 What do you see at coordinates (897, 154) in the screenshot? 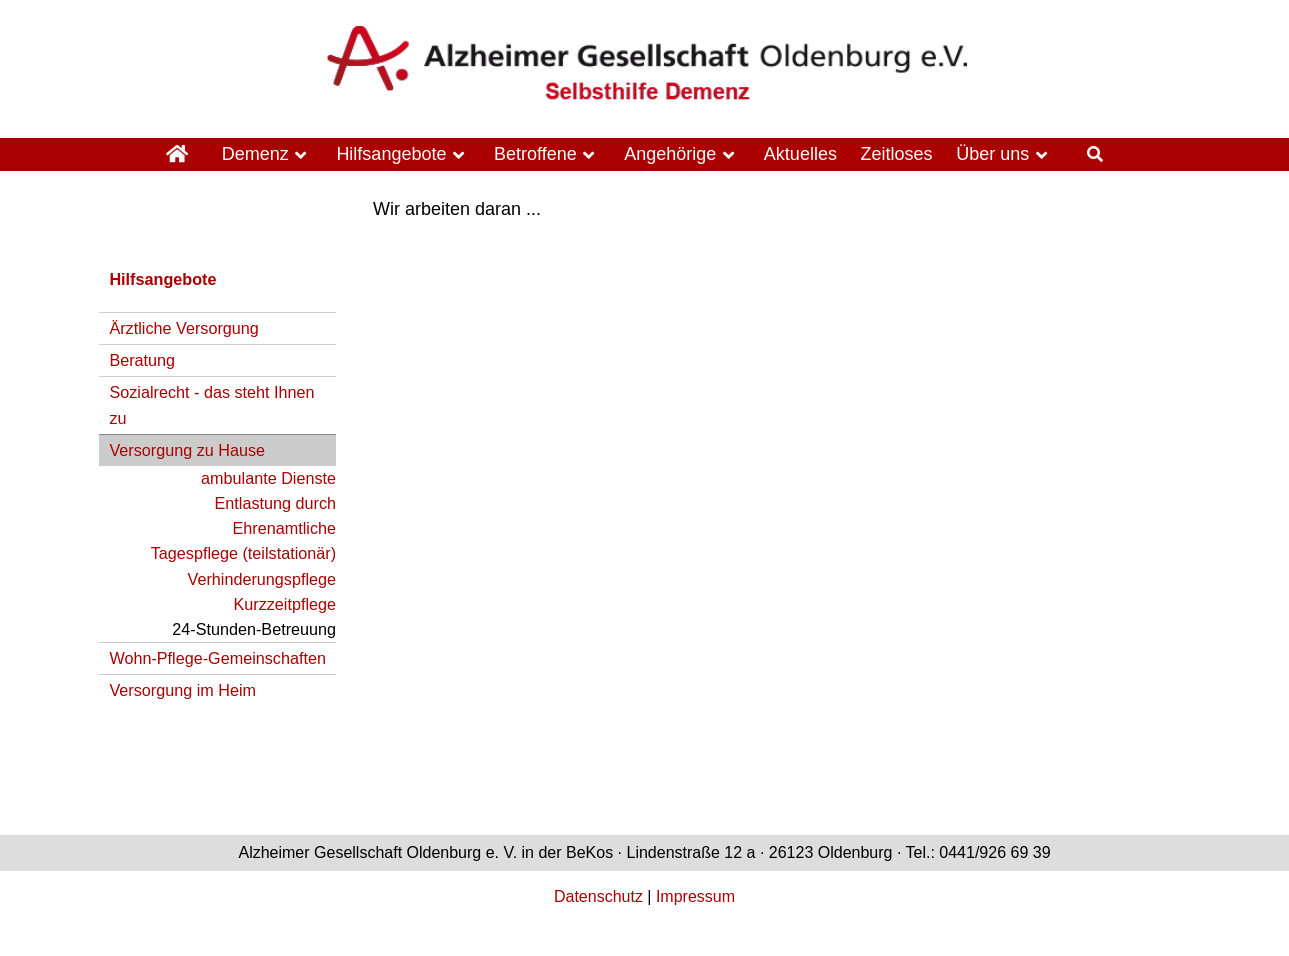
I see `Zeitloses` at bounding box center [897, 154].